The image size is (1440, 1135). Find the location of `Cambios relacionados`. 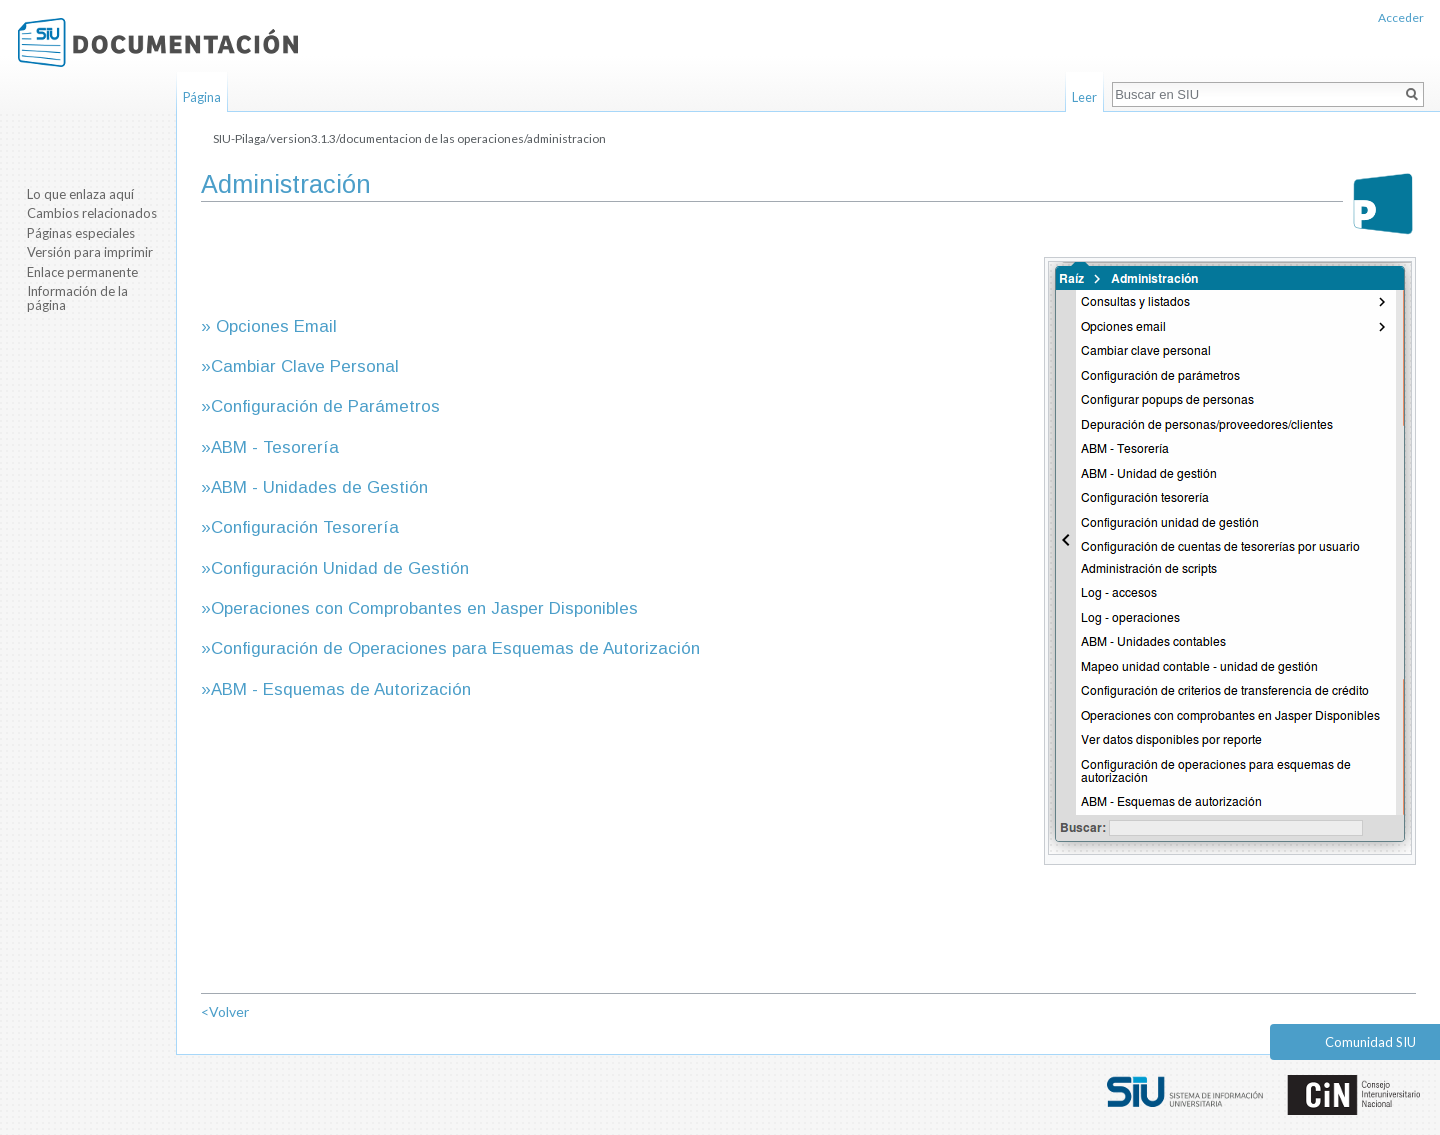

Cambios relacionados is located at coordinates (92, 213).